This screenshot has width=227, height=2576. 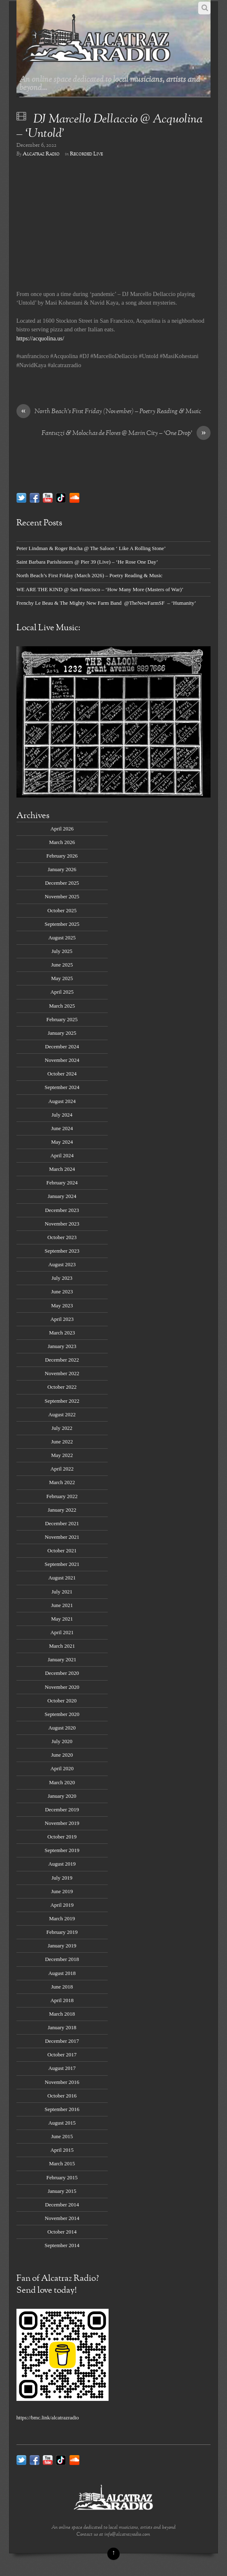 What do you see at coordinates (62, 1019) in the screenshot?
I see `February 2025` at bounding box center [62, 1019].